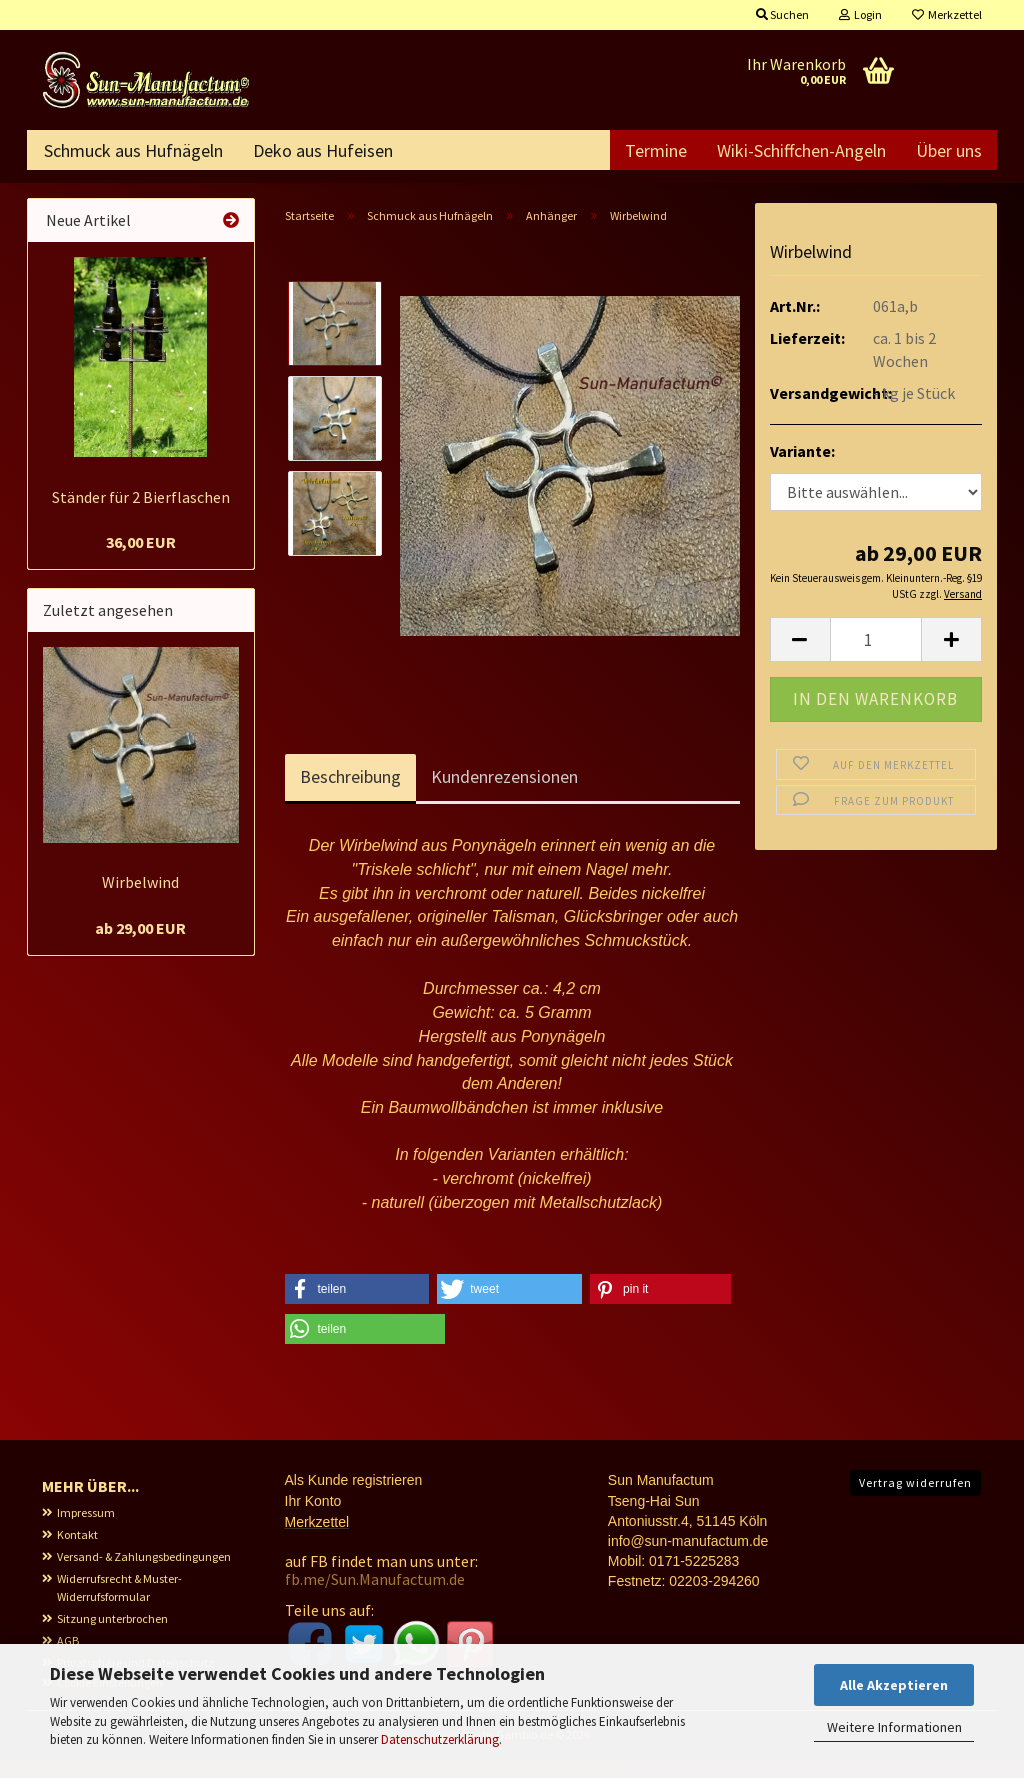  Describe the element at coordinates (112, 1635) in the screenshot. I see `Sitzung unterbrochen` at that location.